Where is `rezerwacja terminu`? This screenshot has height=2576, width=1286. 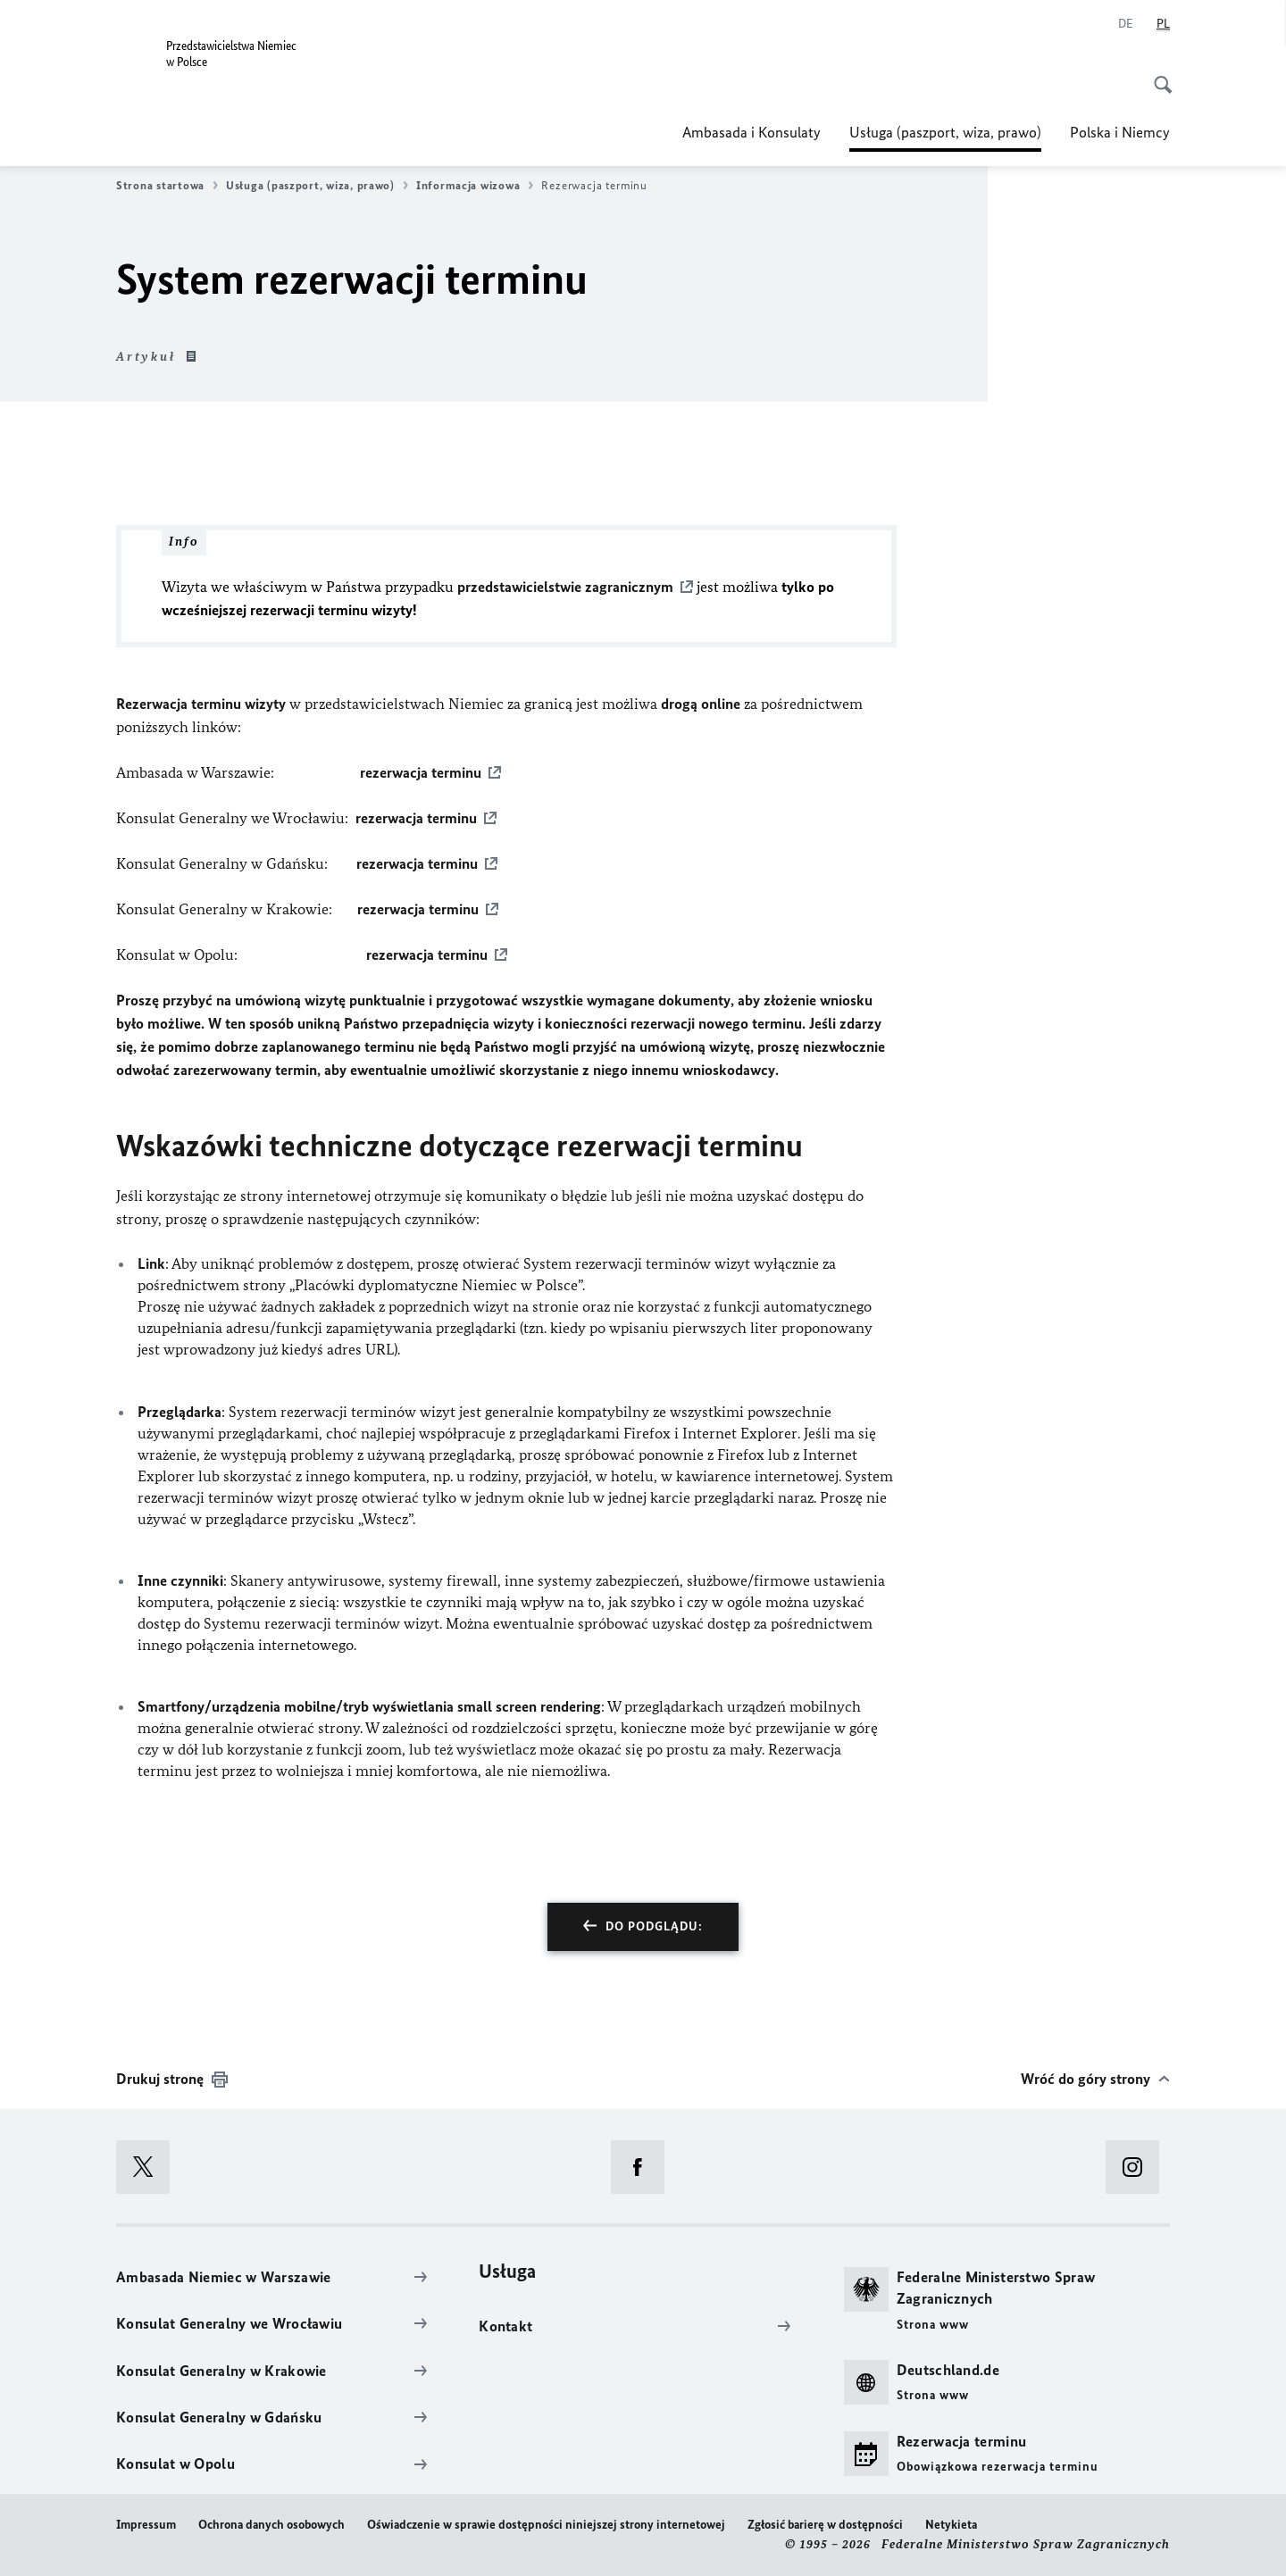 rezerwacja terminu is located at coordinates (420, 772).